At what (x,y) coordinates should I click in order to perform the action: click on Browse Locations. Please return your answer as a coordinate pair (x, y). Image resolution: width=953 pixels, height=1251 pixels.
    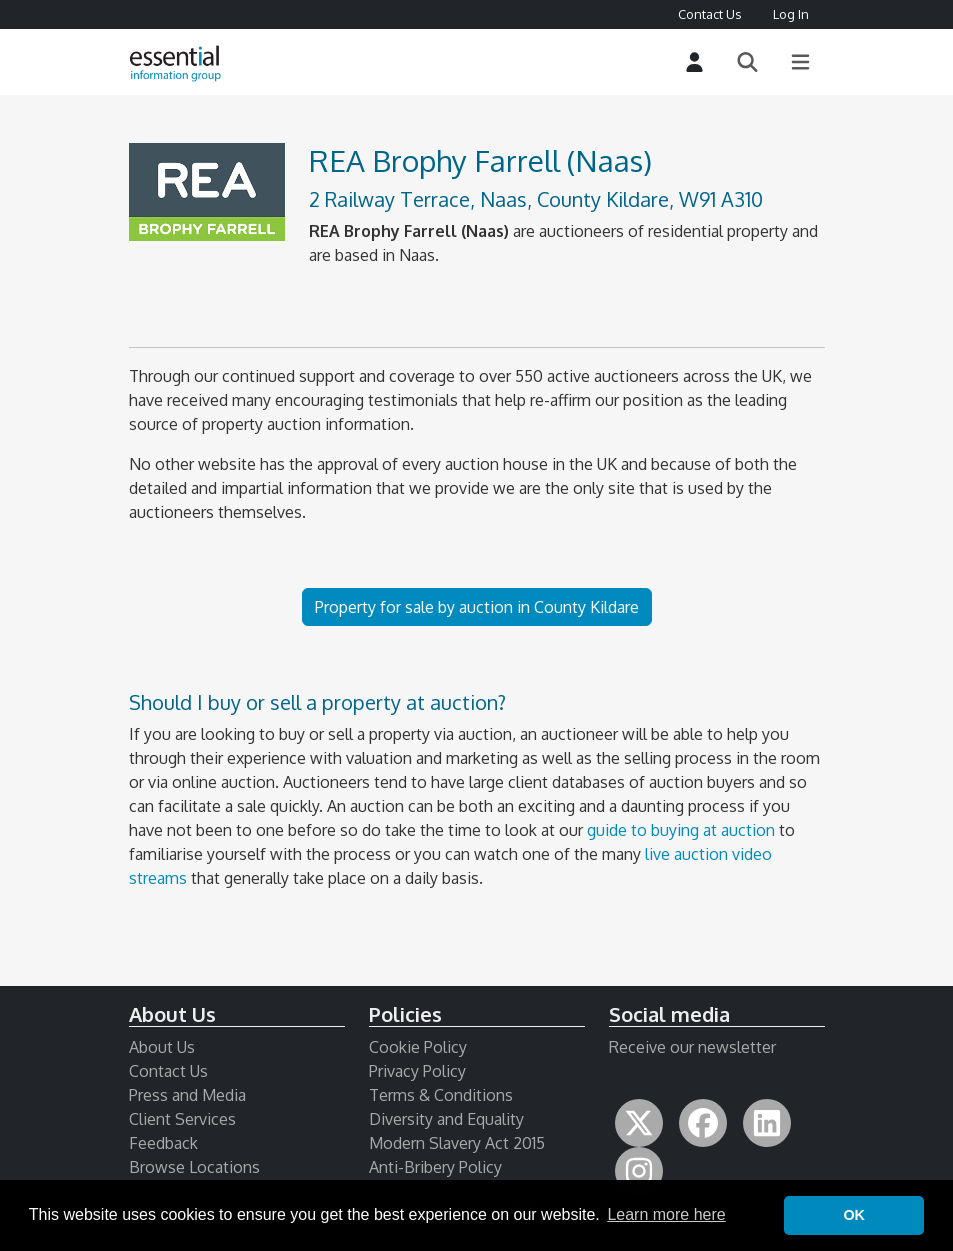
    Looking at the image, I should click on (194, 1167).